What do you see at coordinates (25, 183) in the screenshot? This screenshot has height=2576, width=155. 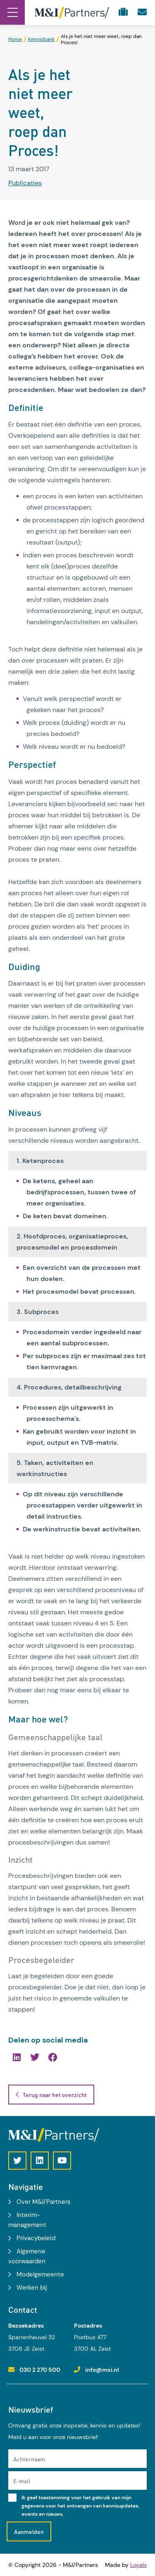 I see `Publicaties` at bounding box center [25, 183].